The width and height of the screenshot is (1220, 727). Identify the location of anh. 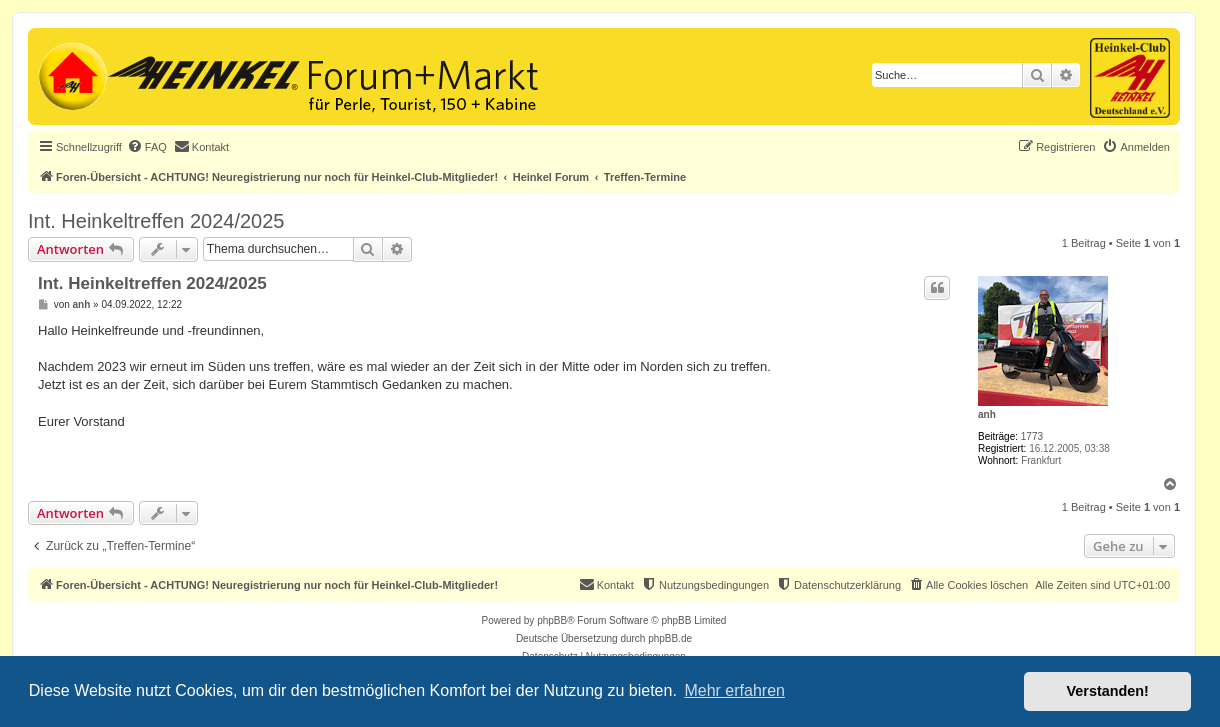
(987, 414).